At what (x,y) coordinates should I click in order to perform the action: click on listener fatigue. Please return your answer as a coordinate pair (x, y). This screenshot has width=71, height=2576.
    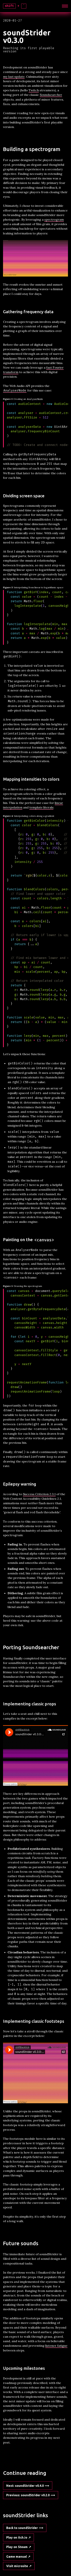
    Looking at the image, I should click on (56, 2345).